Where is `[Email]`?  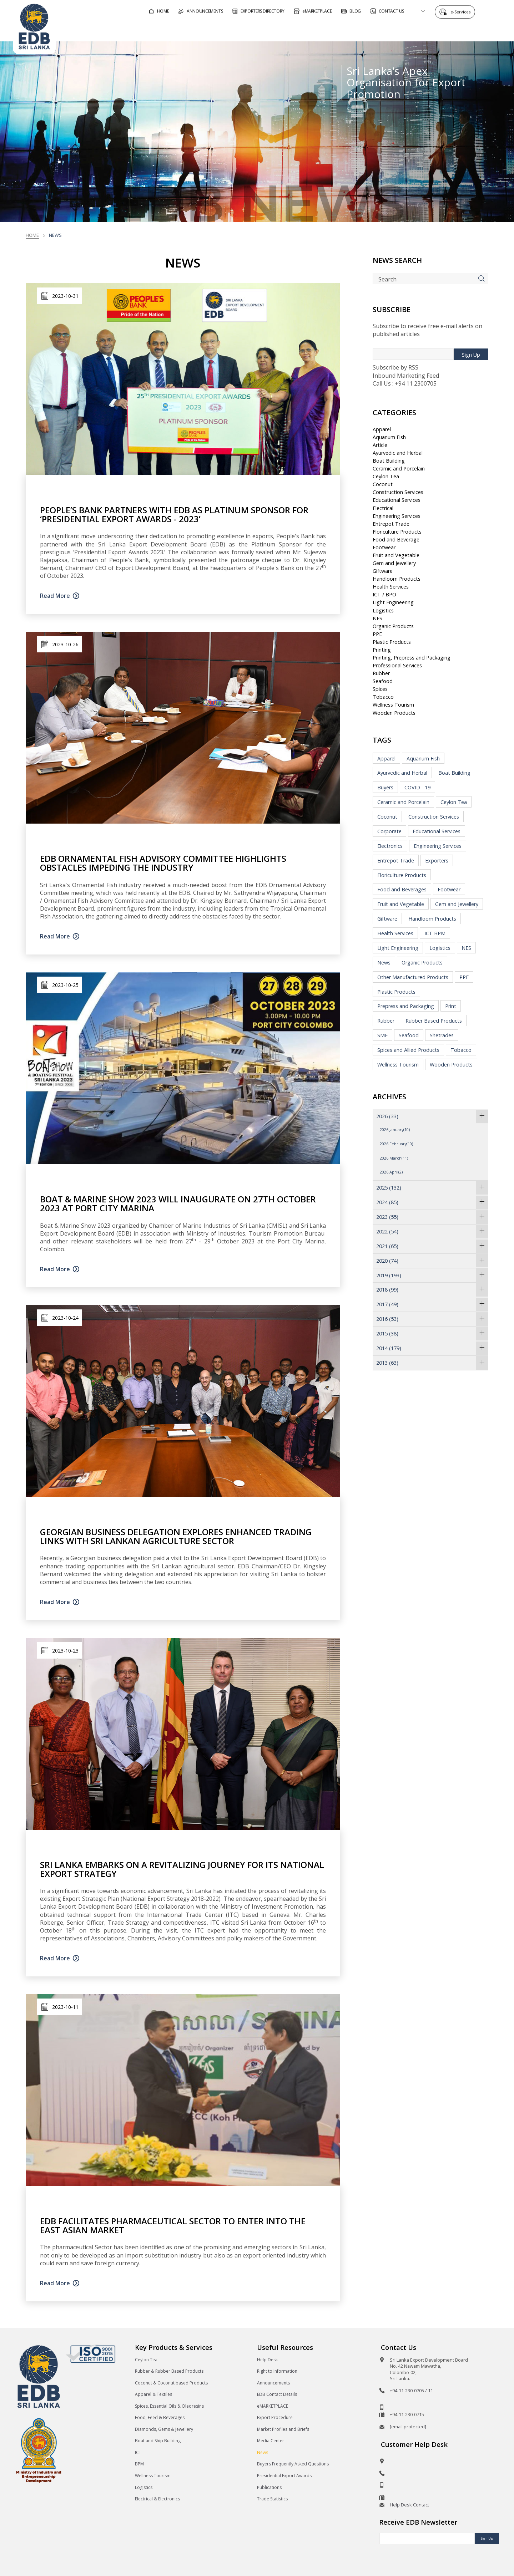
[Email] is located at coordinates (426, 2538).